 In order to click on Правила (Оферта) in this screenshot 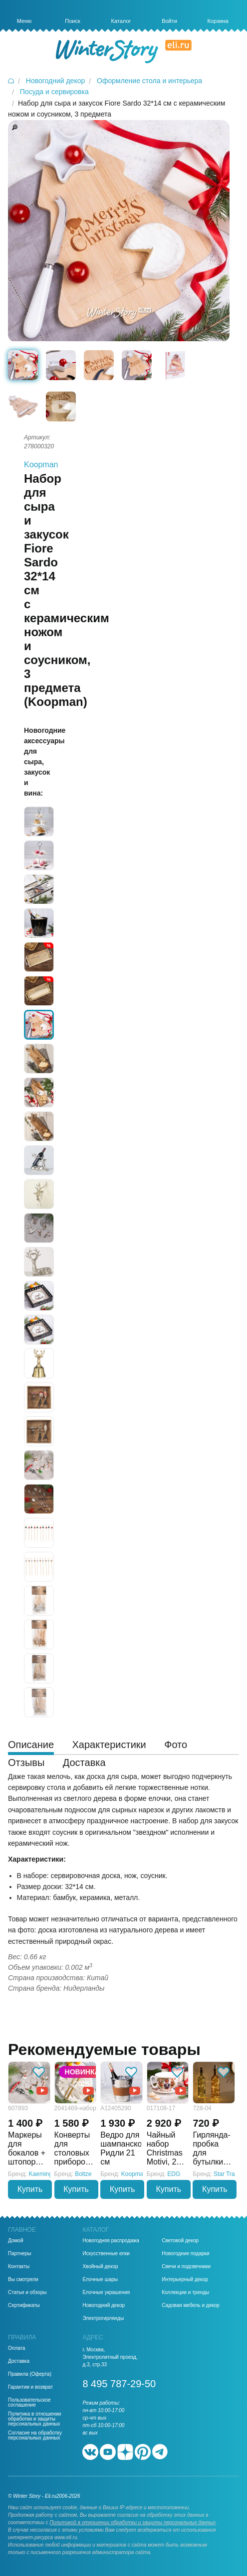, I will do `click(29, 2374)`.